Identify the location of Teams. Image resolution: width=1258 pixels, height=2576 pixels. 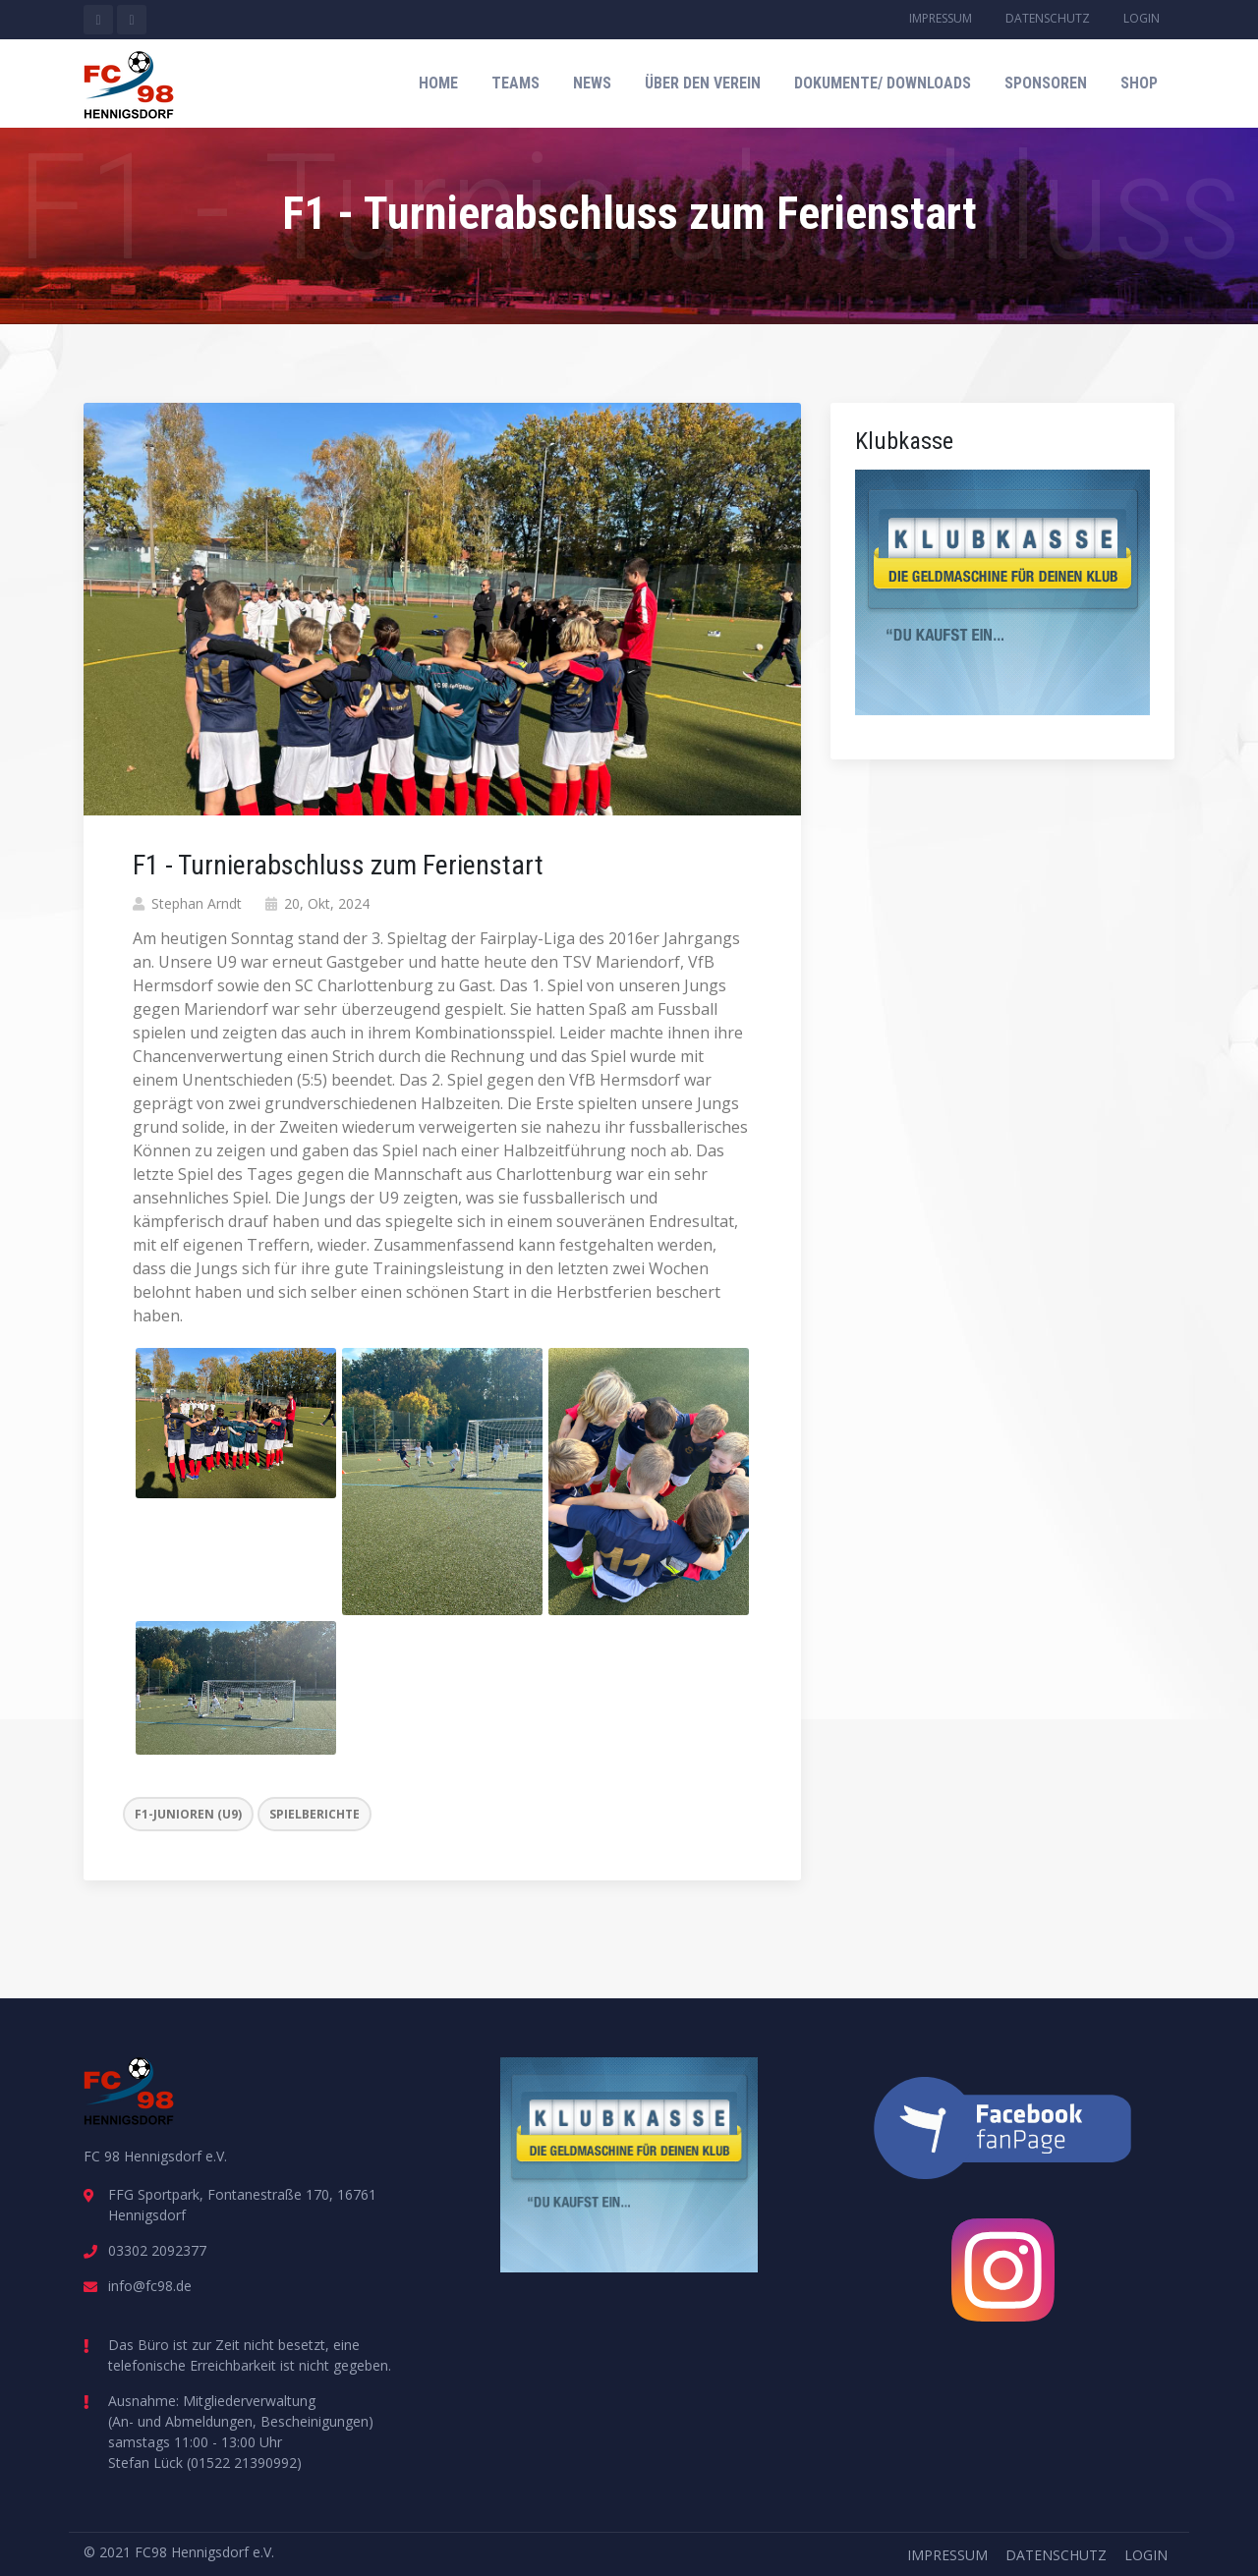
(515, 83).